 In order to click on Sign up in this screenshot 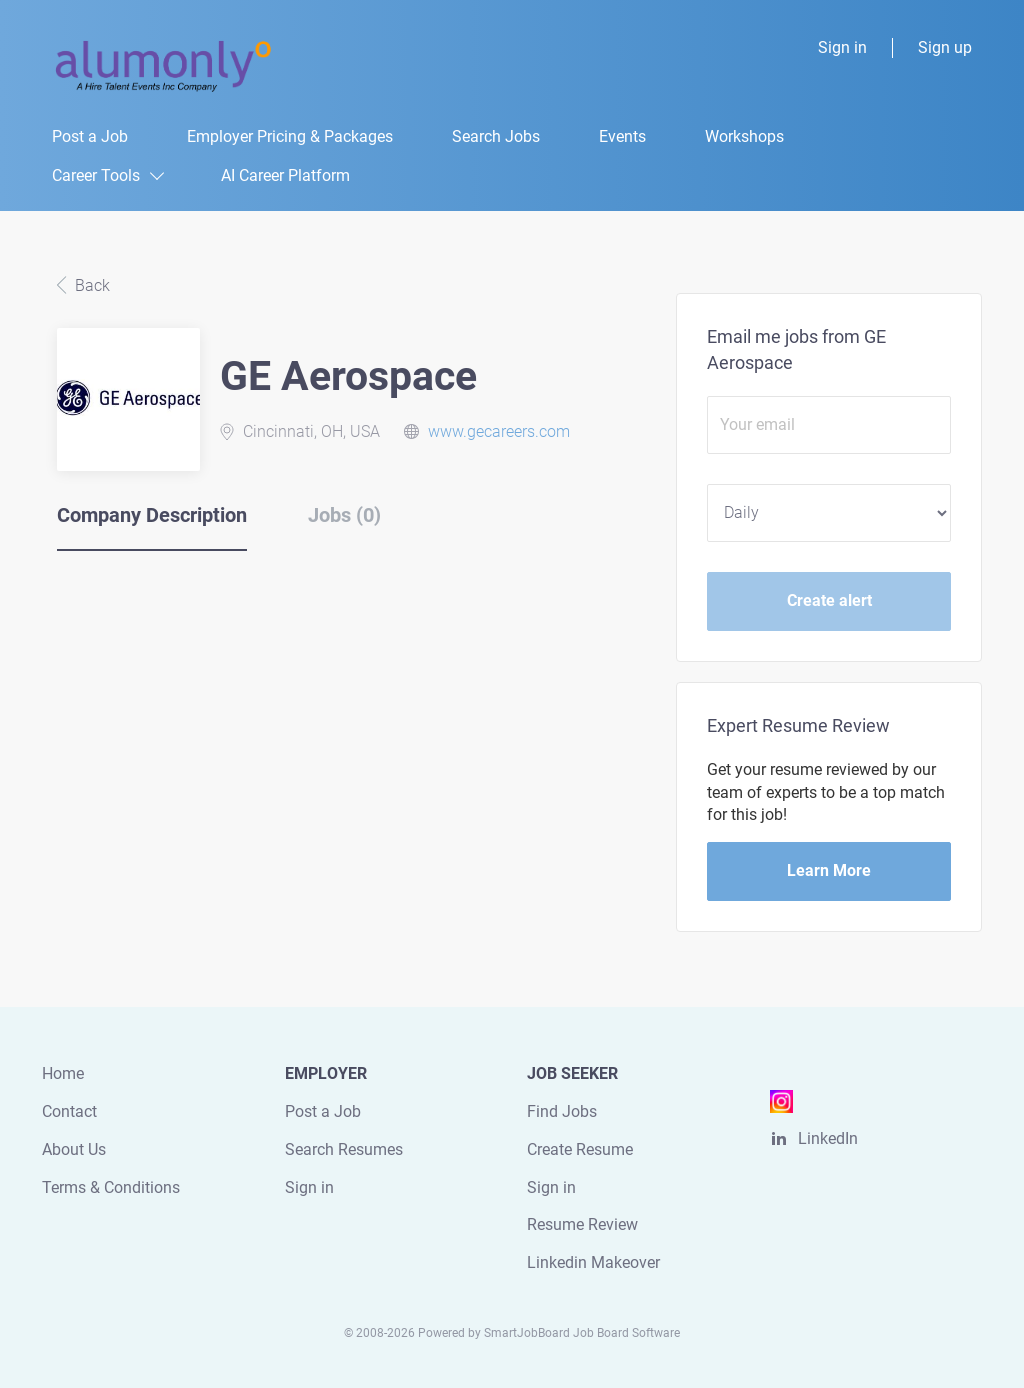, I will do `click(945, 47)`.